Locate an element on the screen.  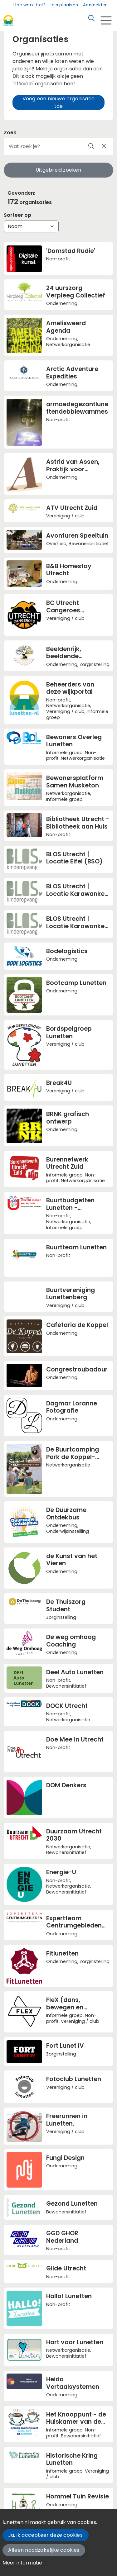
Hoe werkt het? is located at coordinates (29, 5).